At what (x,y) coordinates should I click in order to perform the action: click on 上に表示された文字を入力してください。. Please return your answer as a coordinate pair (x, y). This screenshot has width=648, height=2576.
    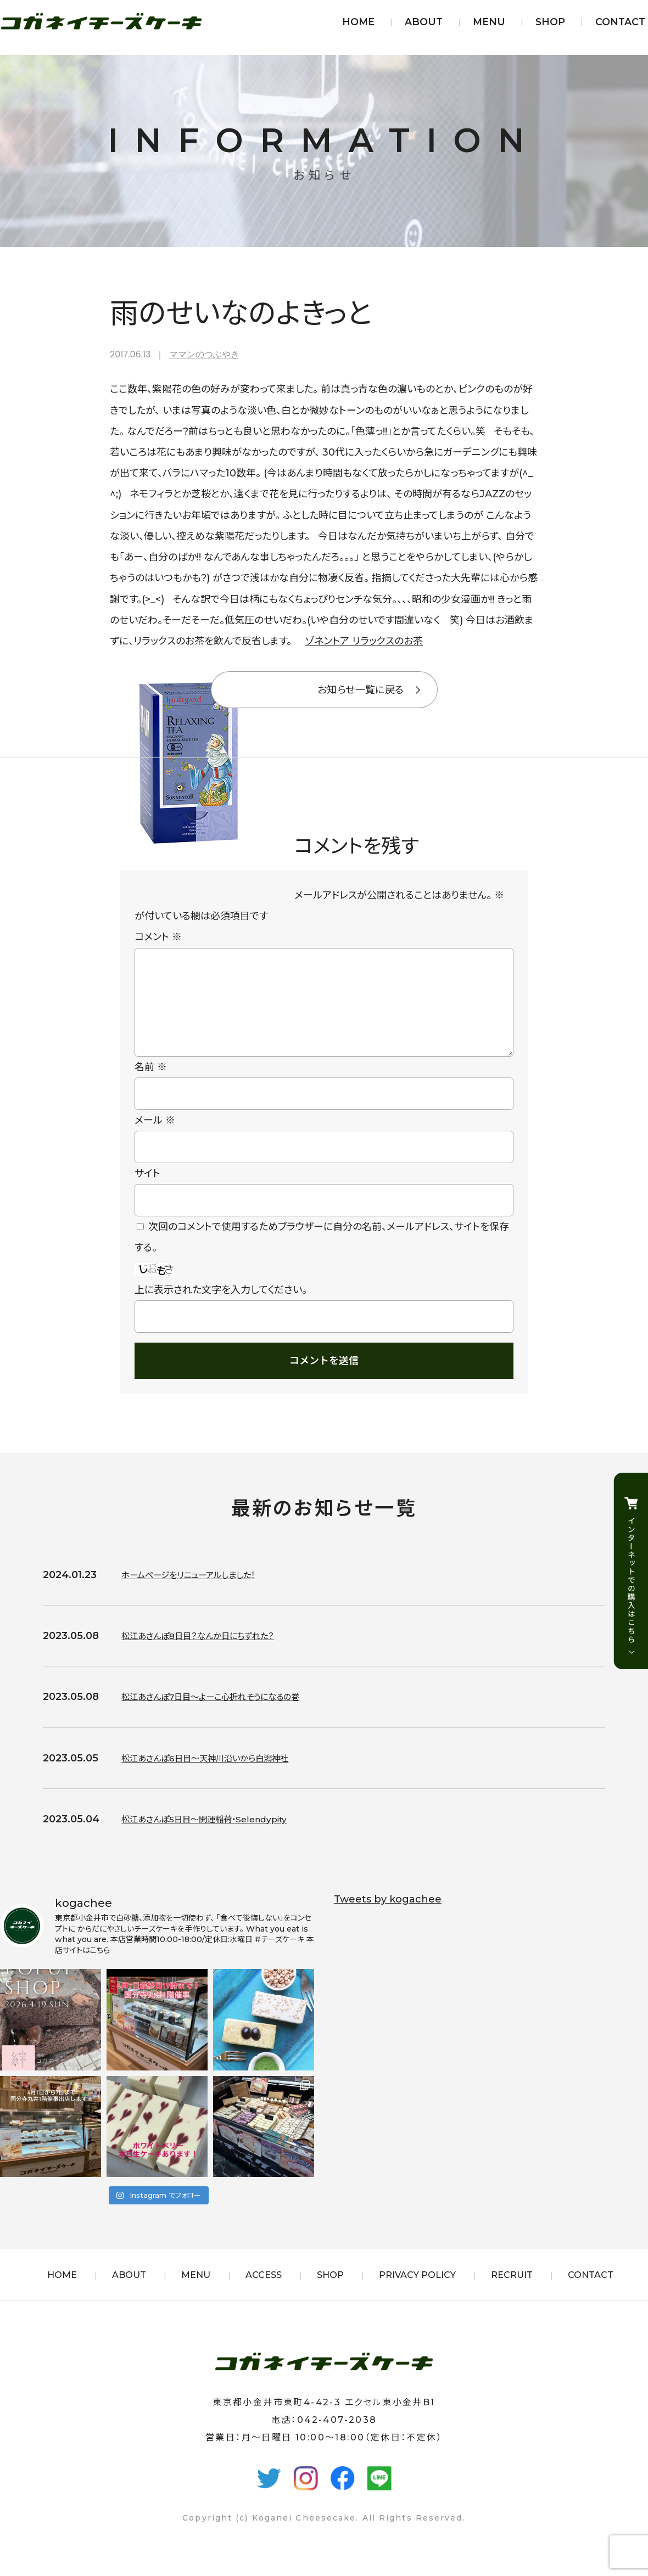
    Looking at the image, I should click on (221, 1307).